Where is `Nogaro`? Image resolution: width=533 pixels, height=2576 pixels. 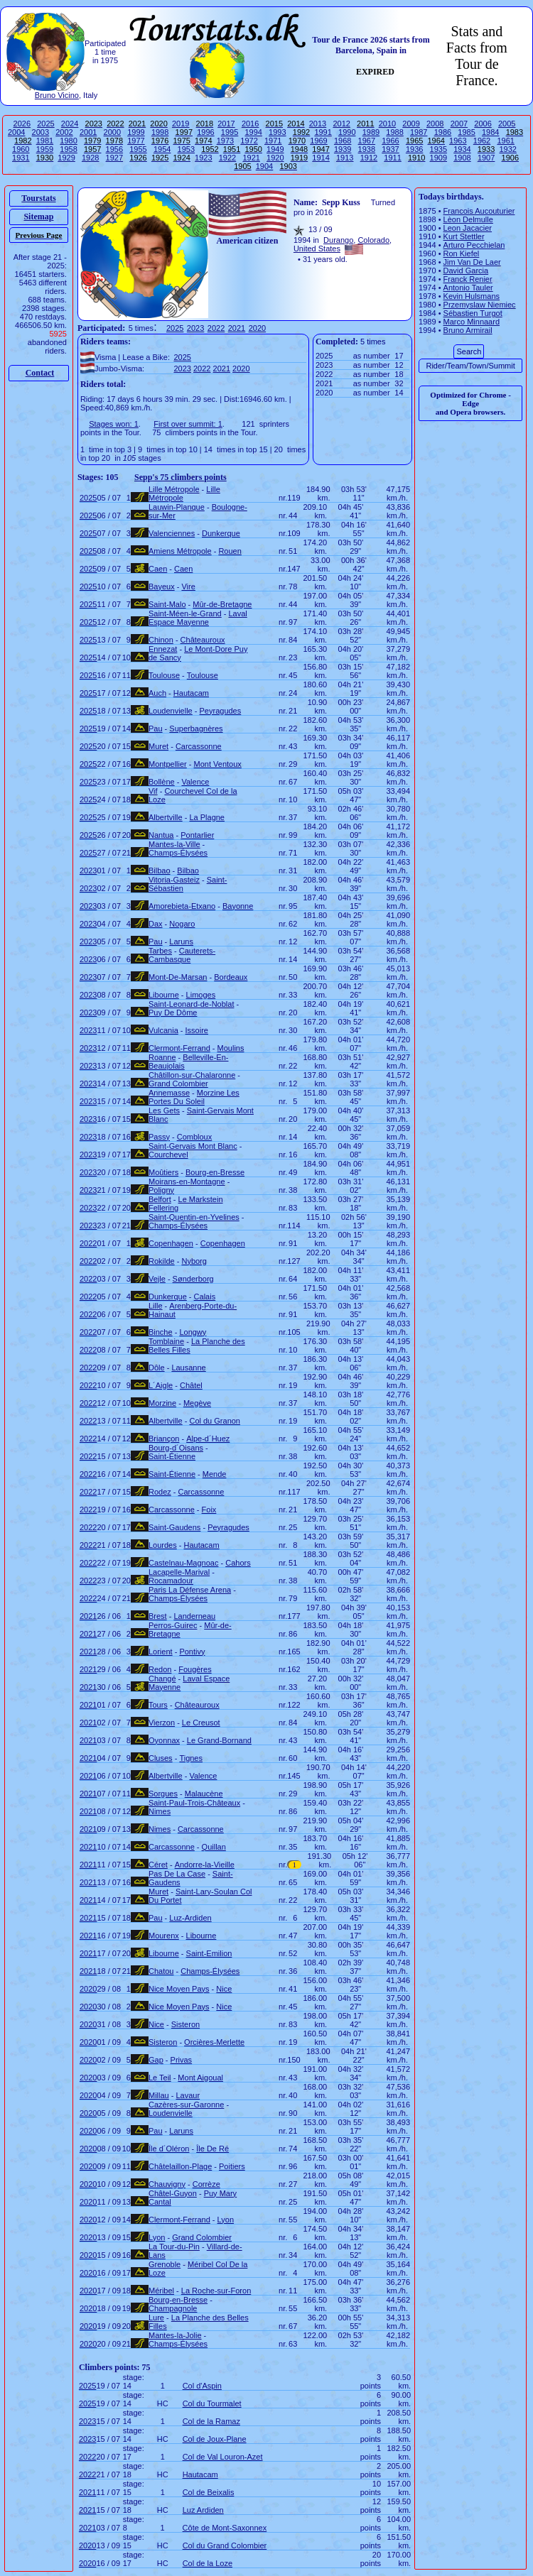
Nogaro is located at coordinates (182, 923).